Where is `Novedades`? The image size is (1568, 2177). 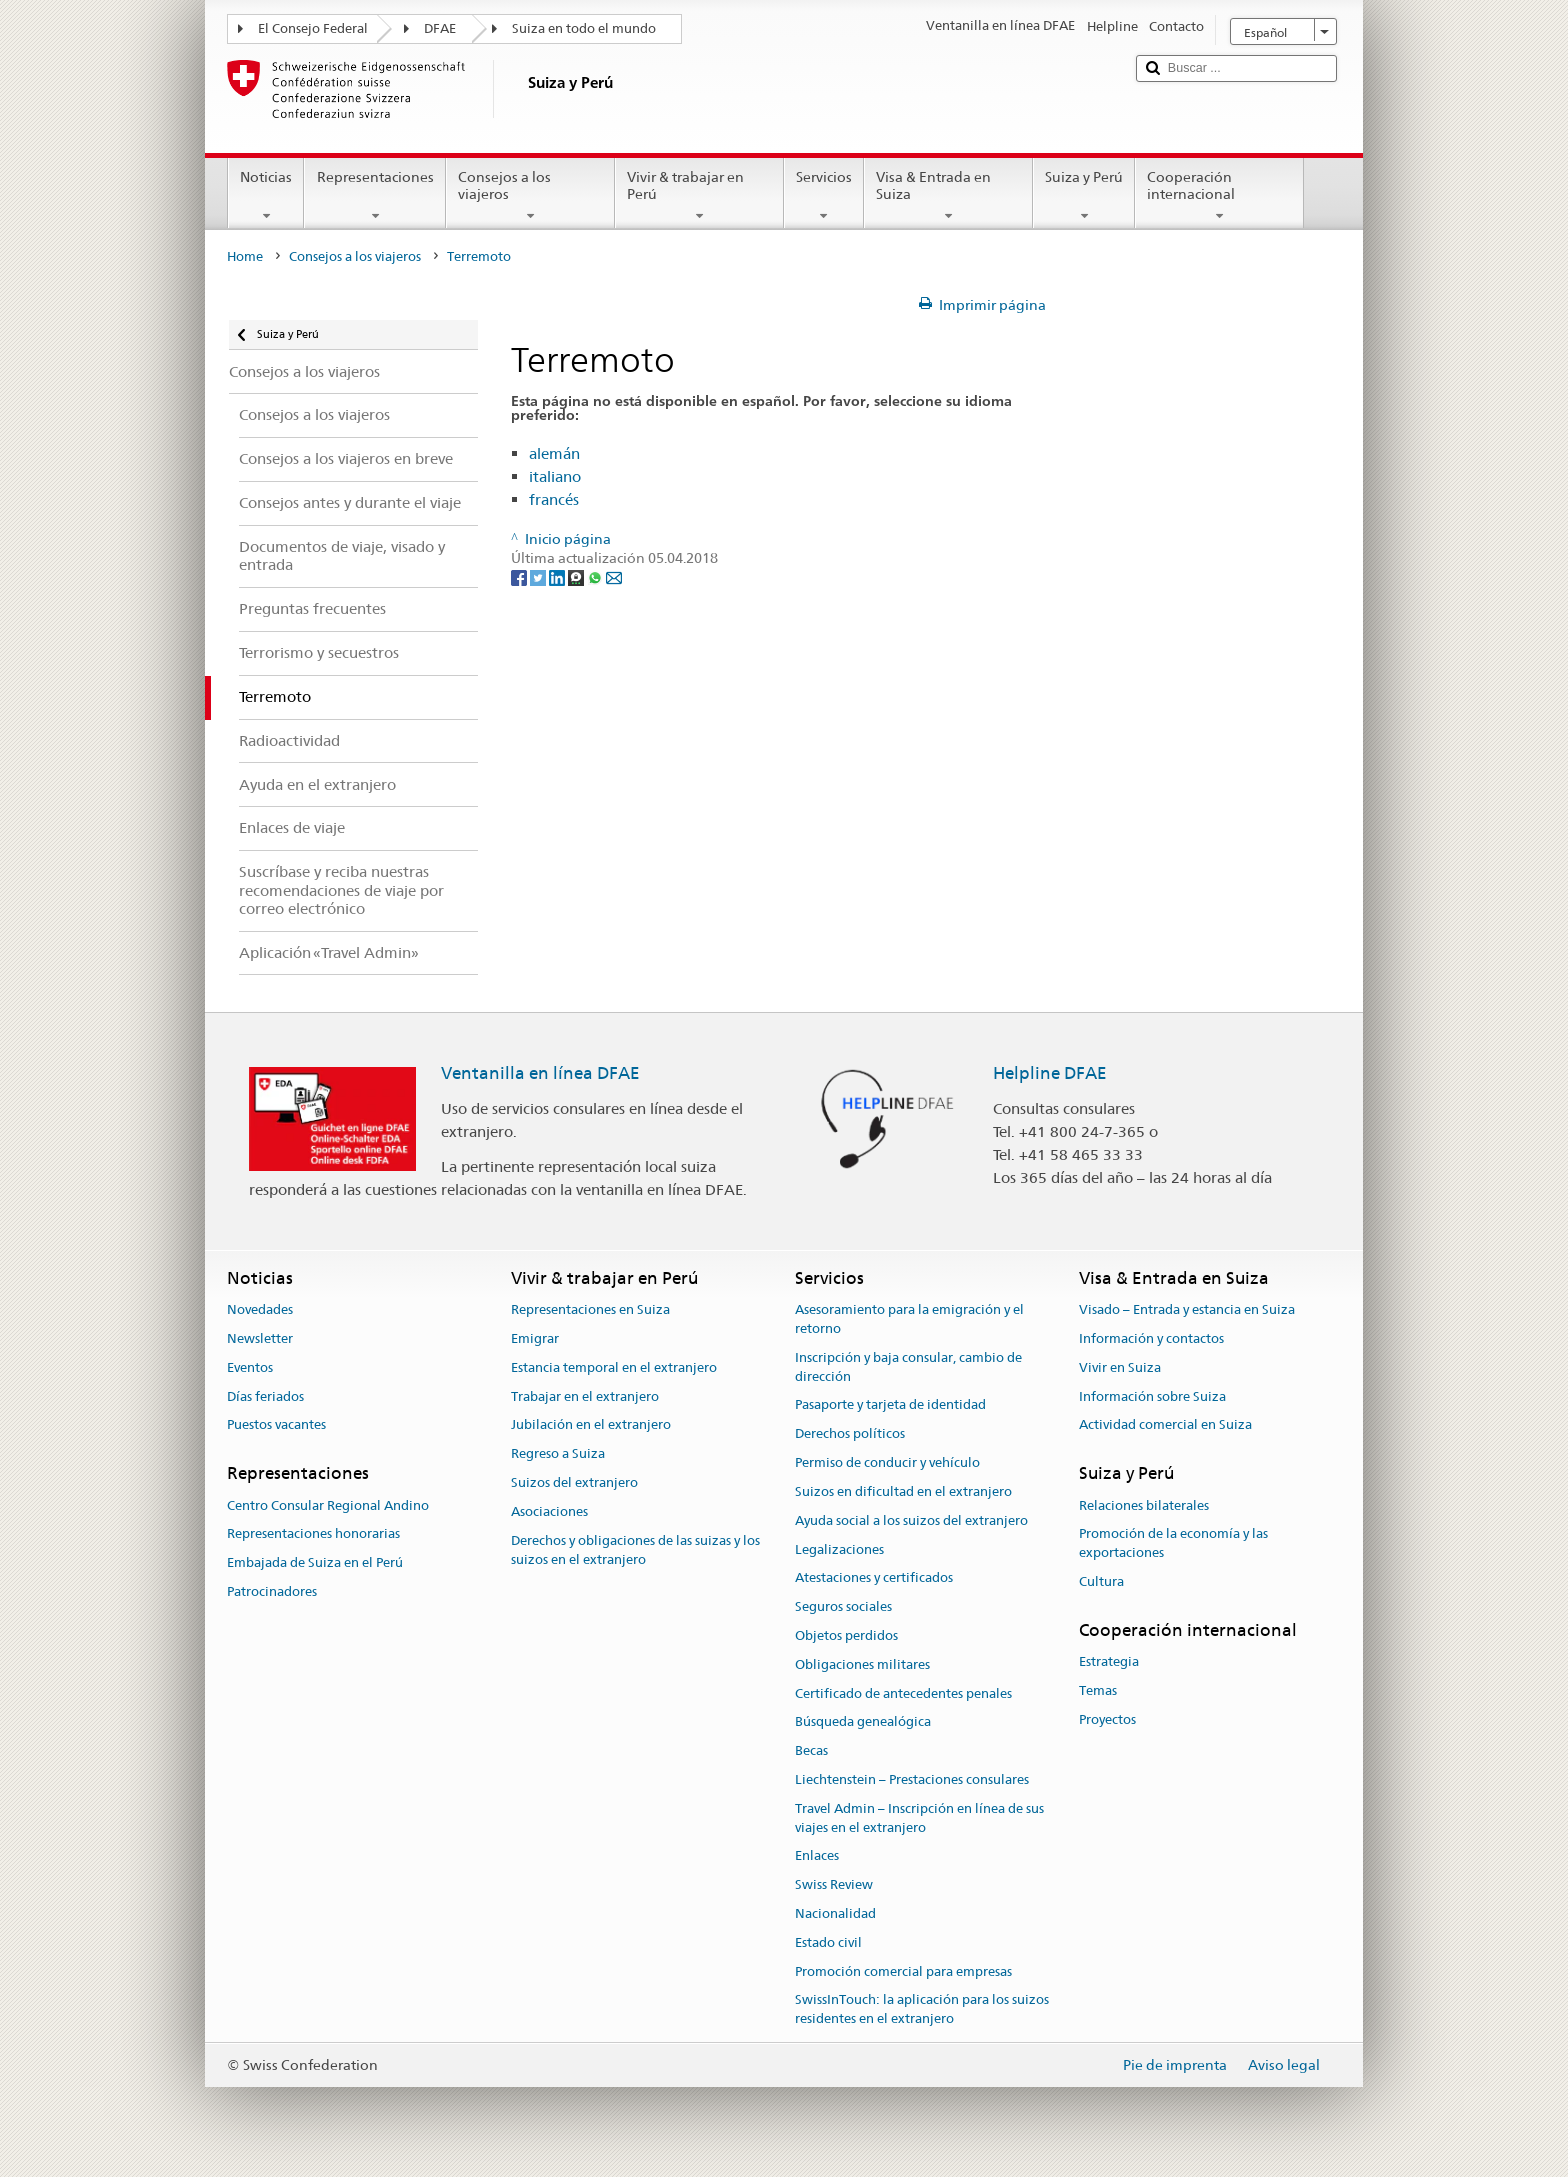
Novedades is located at coordinates (260, 1309).